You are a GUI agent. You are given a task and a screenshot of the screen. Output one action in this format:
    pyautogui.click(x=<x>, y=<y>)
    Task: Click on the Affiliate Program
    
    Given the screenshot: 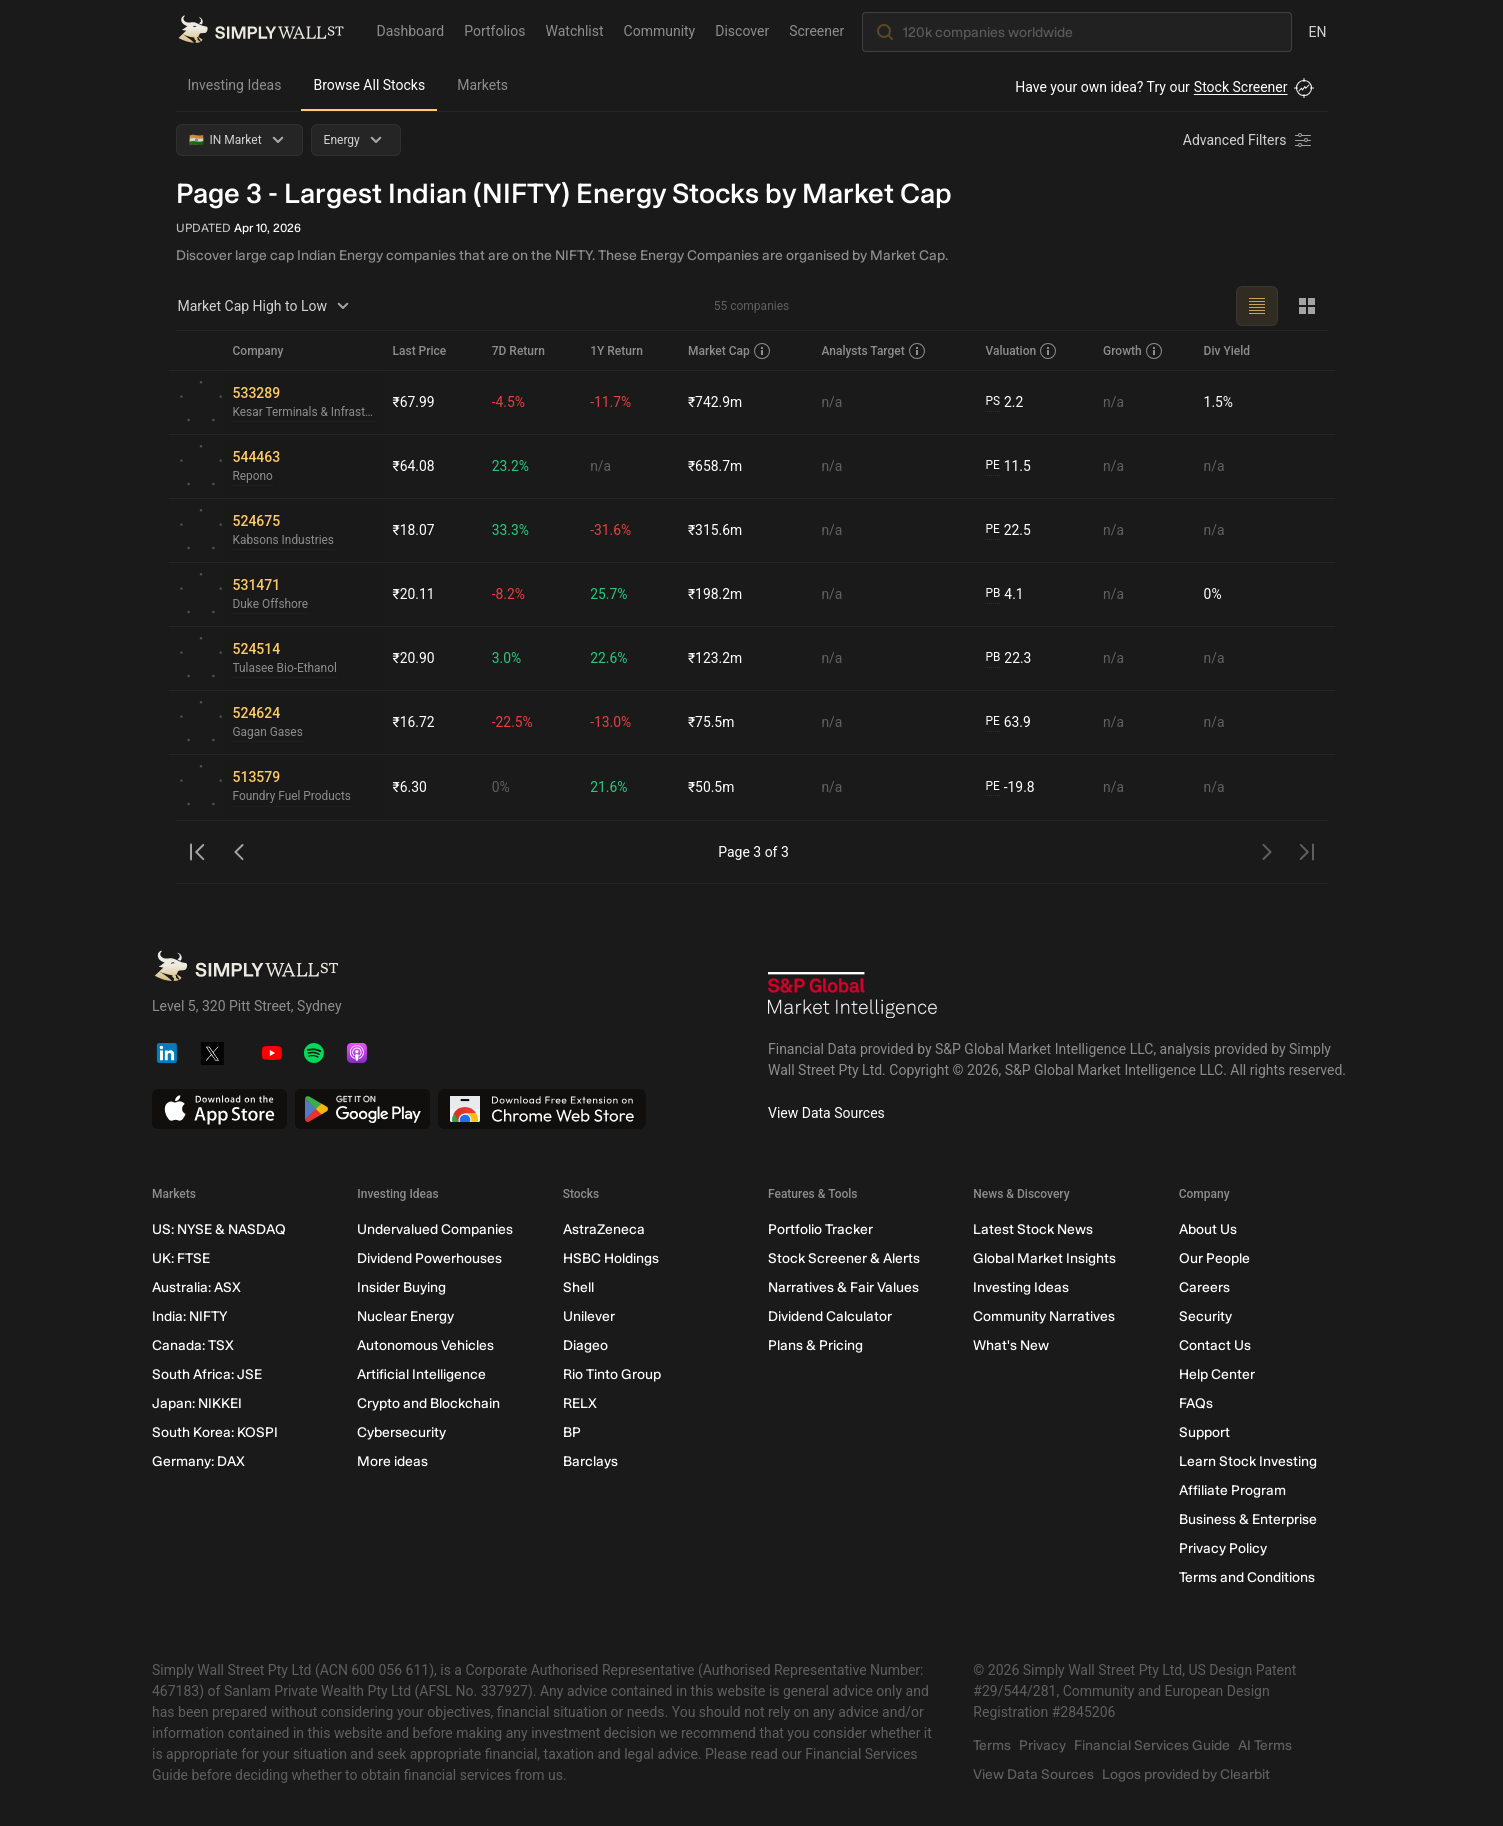 What is the action you would take?
    pyautogui.click(x=1231, y=1490)
    